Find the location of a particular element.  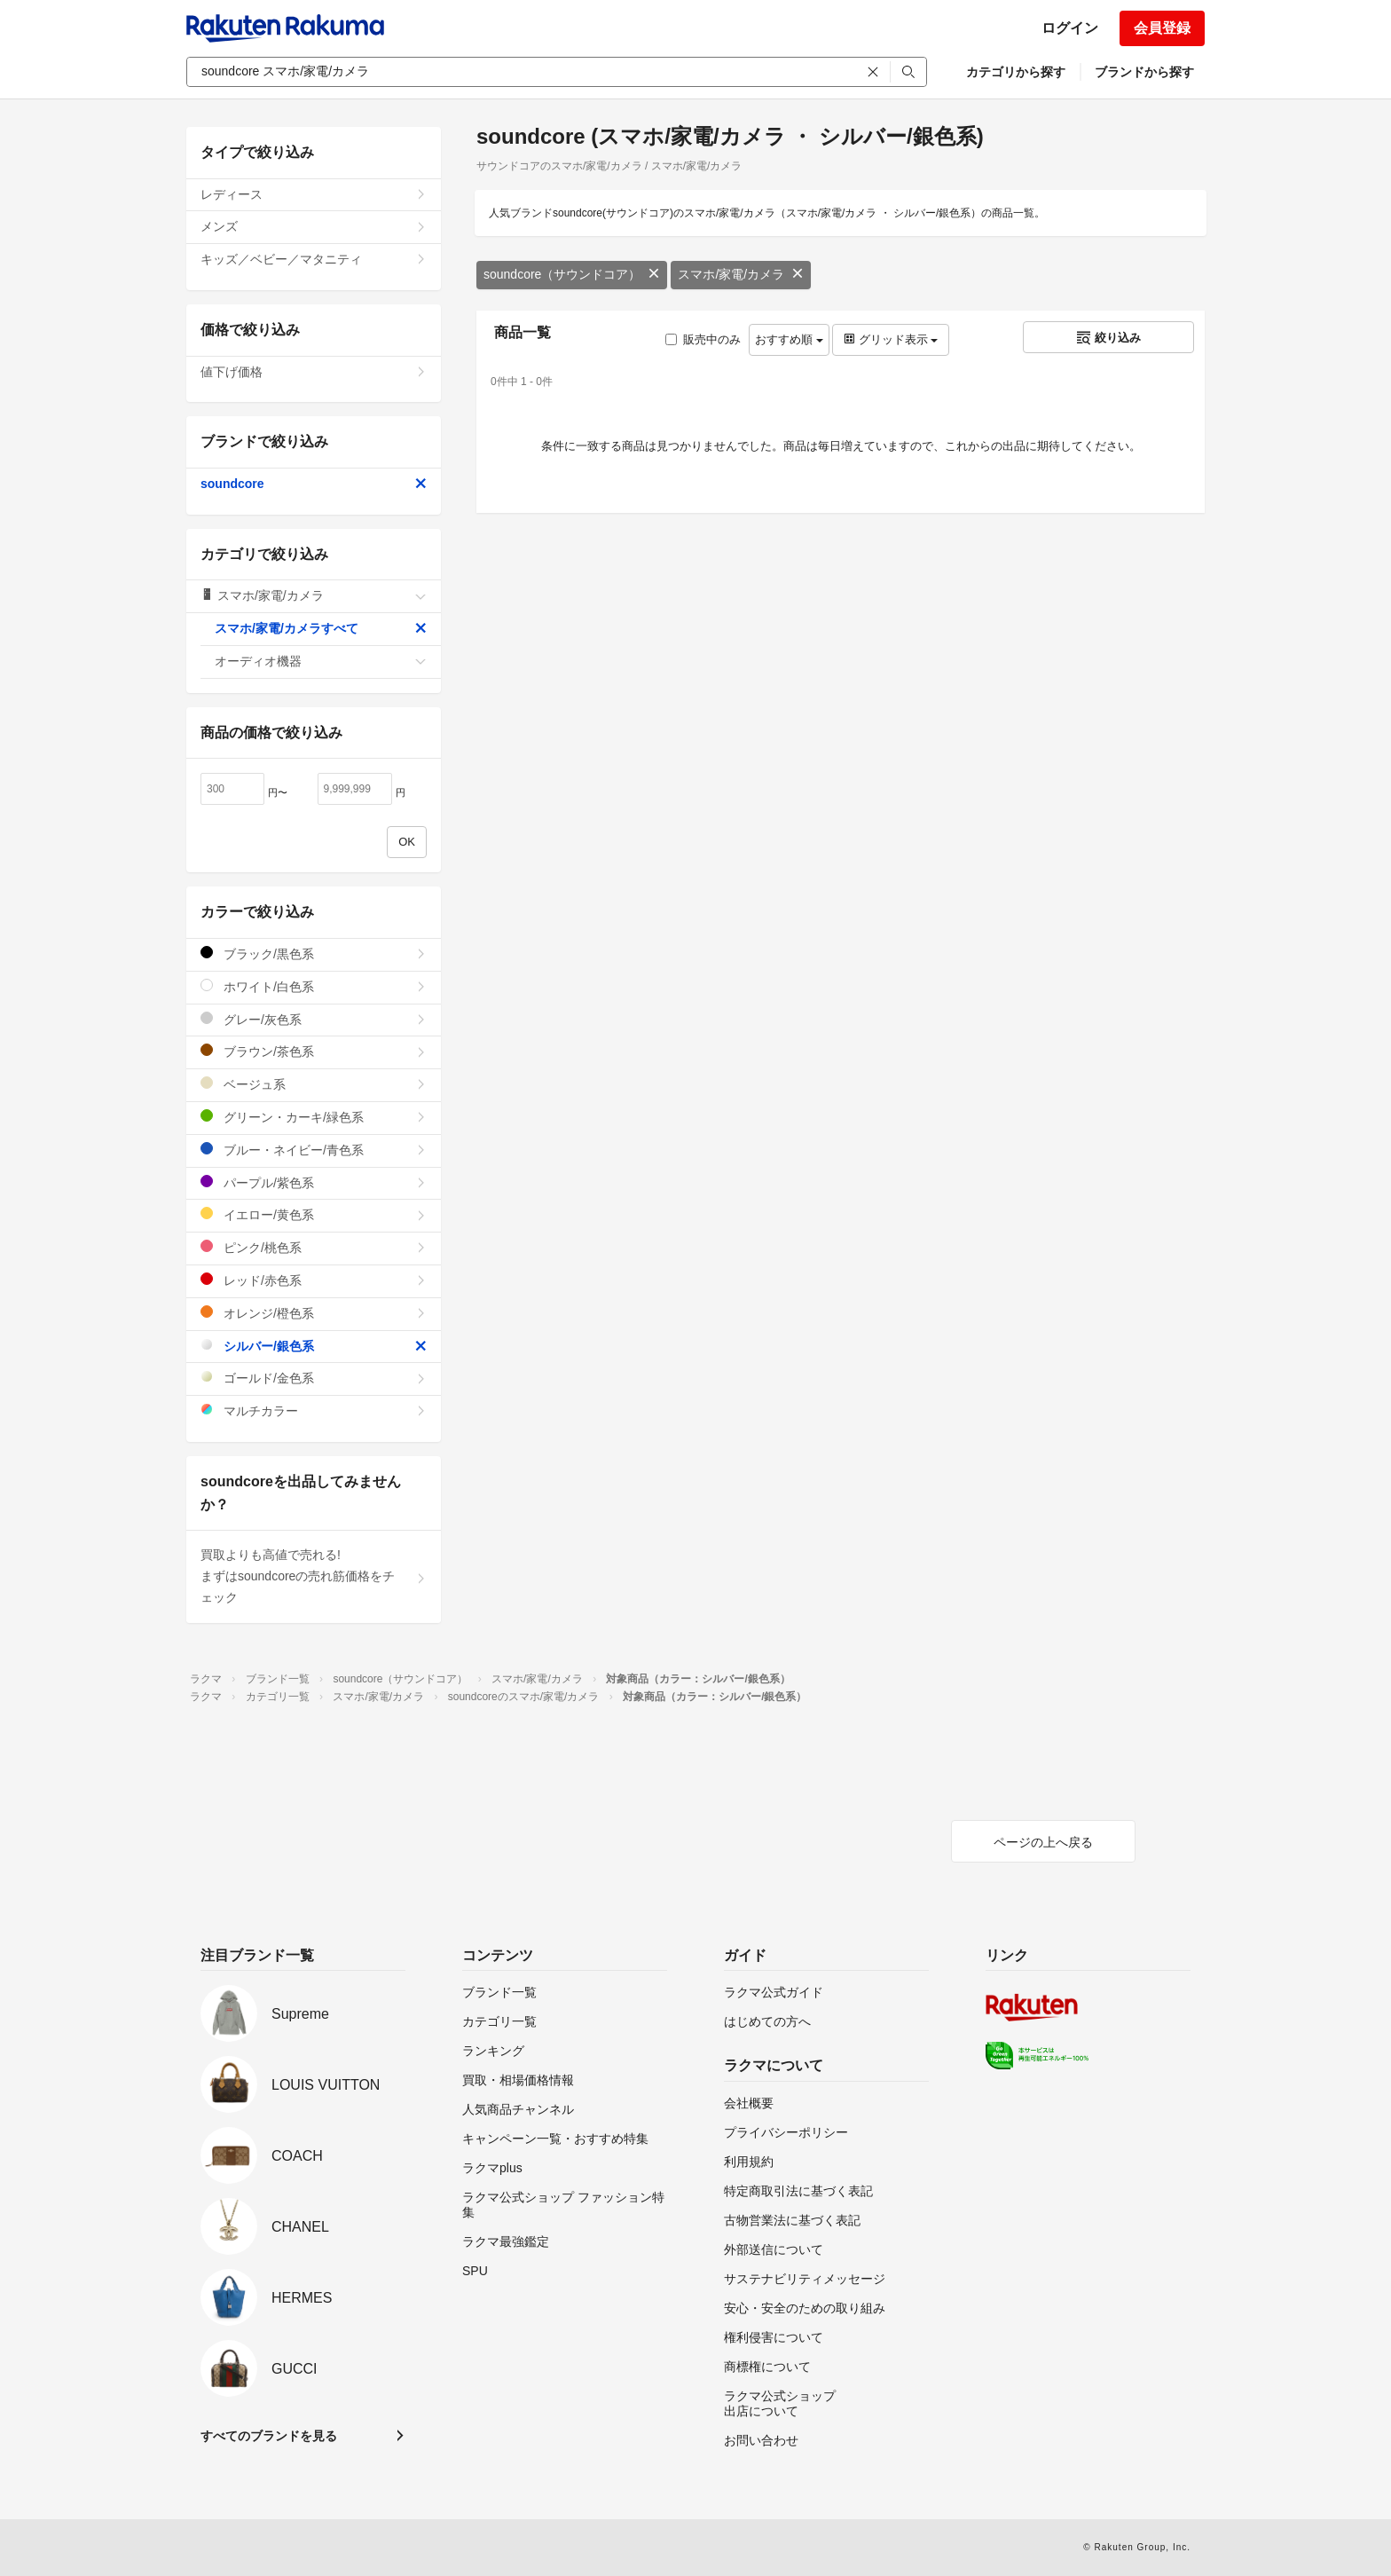

soundcore is located at coordinates (313, 484).